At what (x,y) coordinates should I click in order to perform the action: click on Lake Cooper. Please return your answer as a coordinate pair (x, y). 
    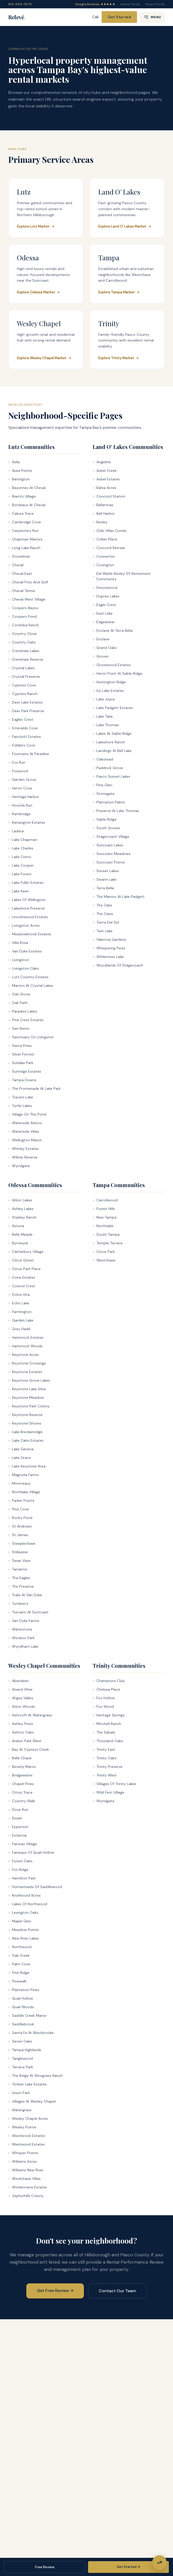
    Looking at the image, I should click on (21, 865).